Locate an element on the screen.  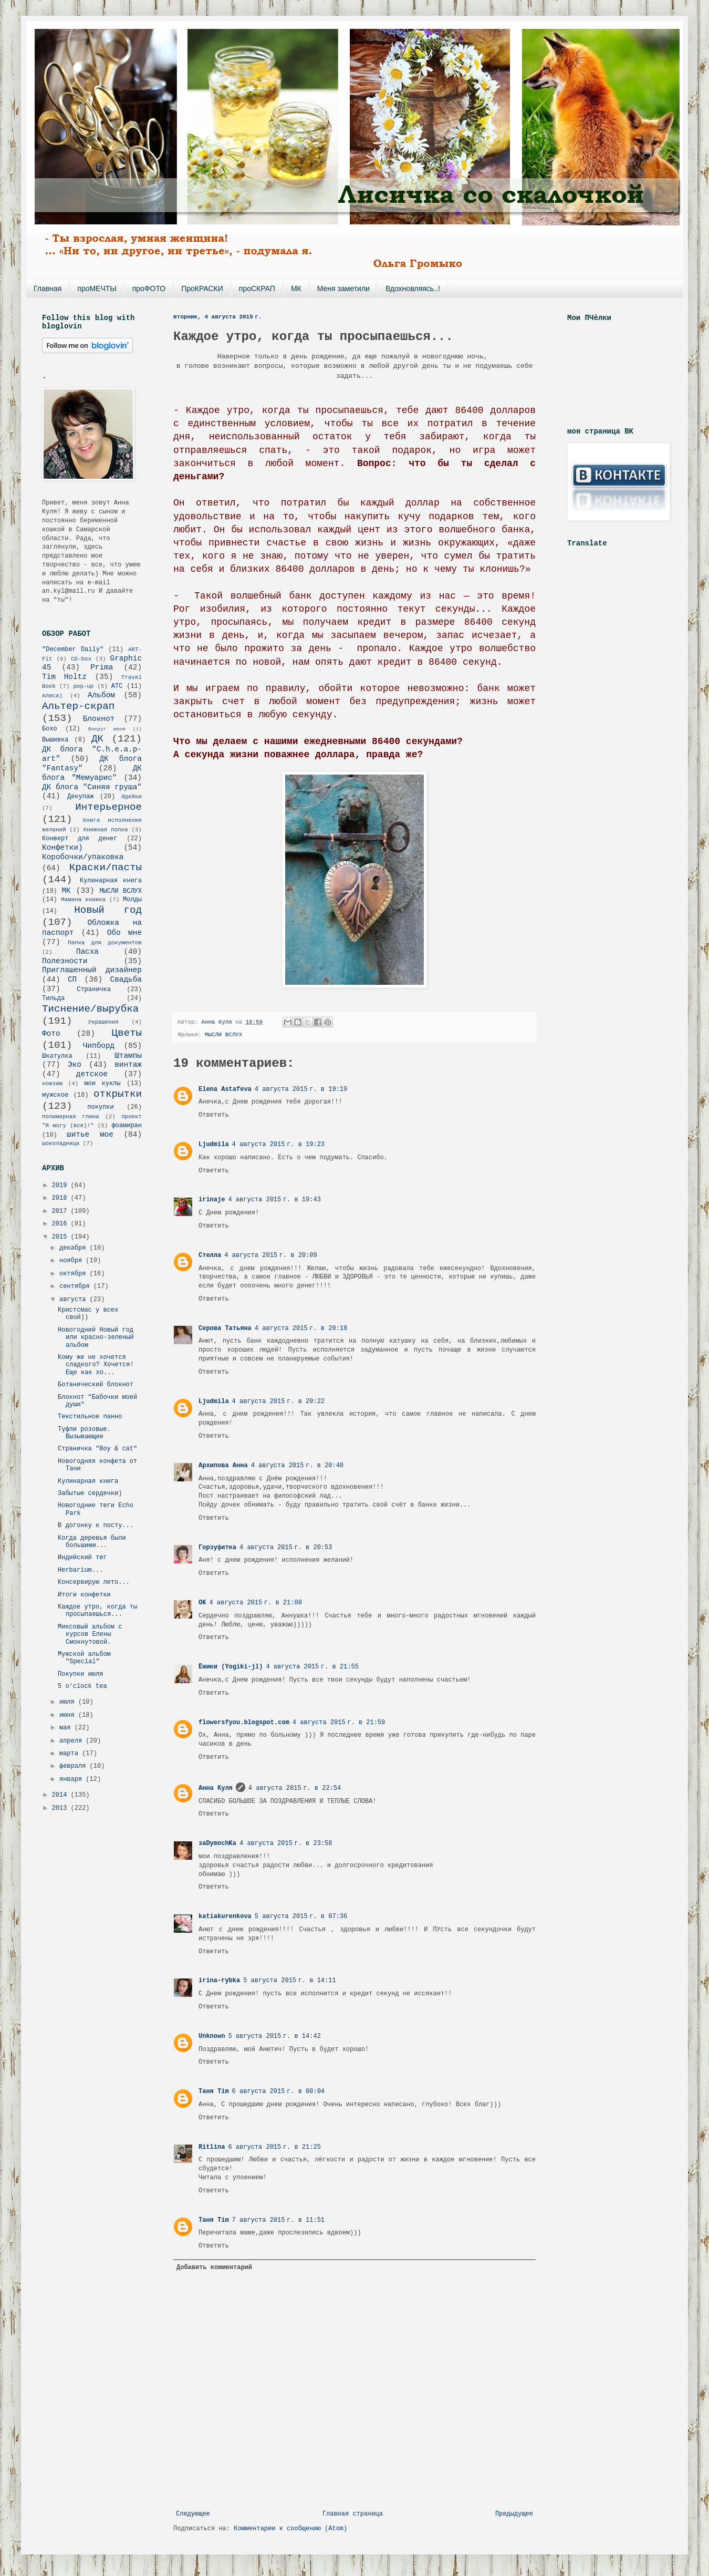
ноября is located at coordinates (72, 1260).